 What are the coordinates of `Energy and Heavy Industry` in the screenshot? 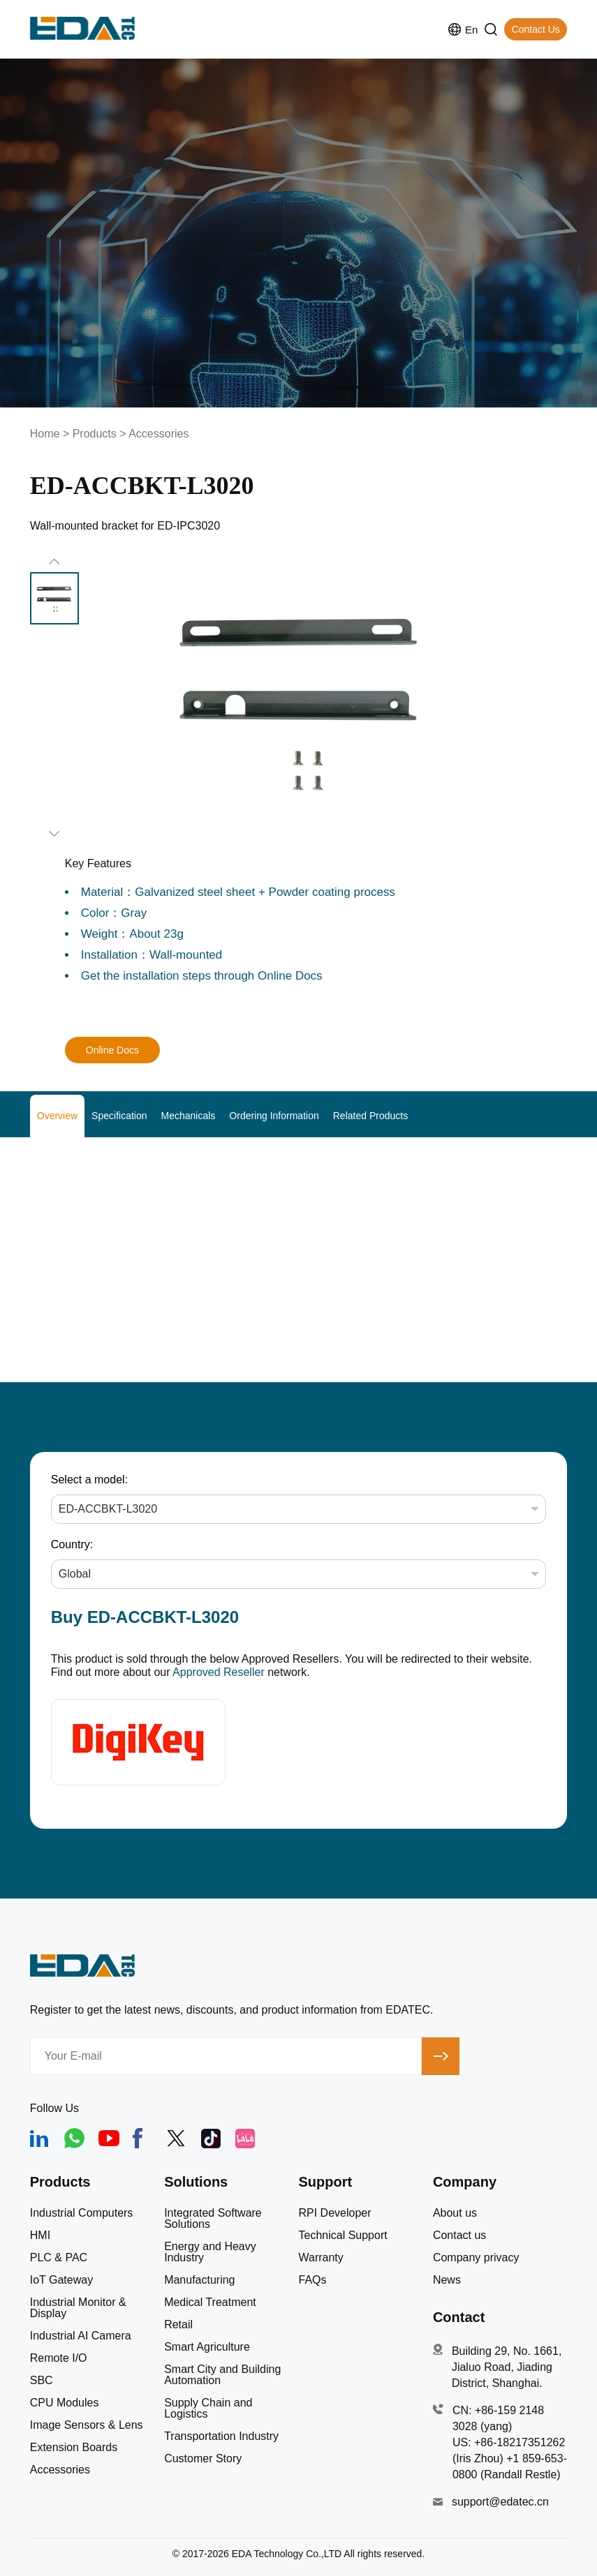 It's located at (210, 2252).